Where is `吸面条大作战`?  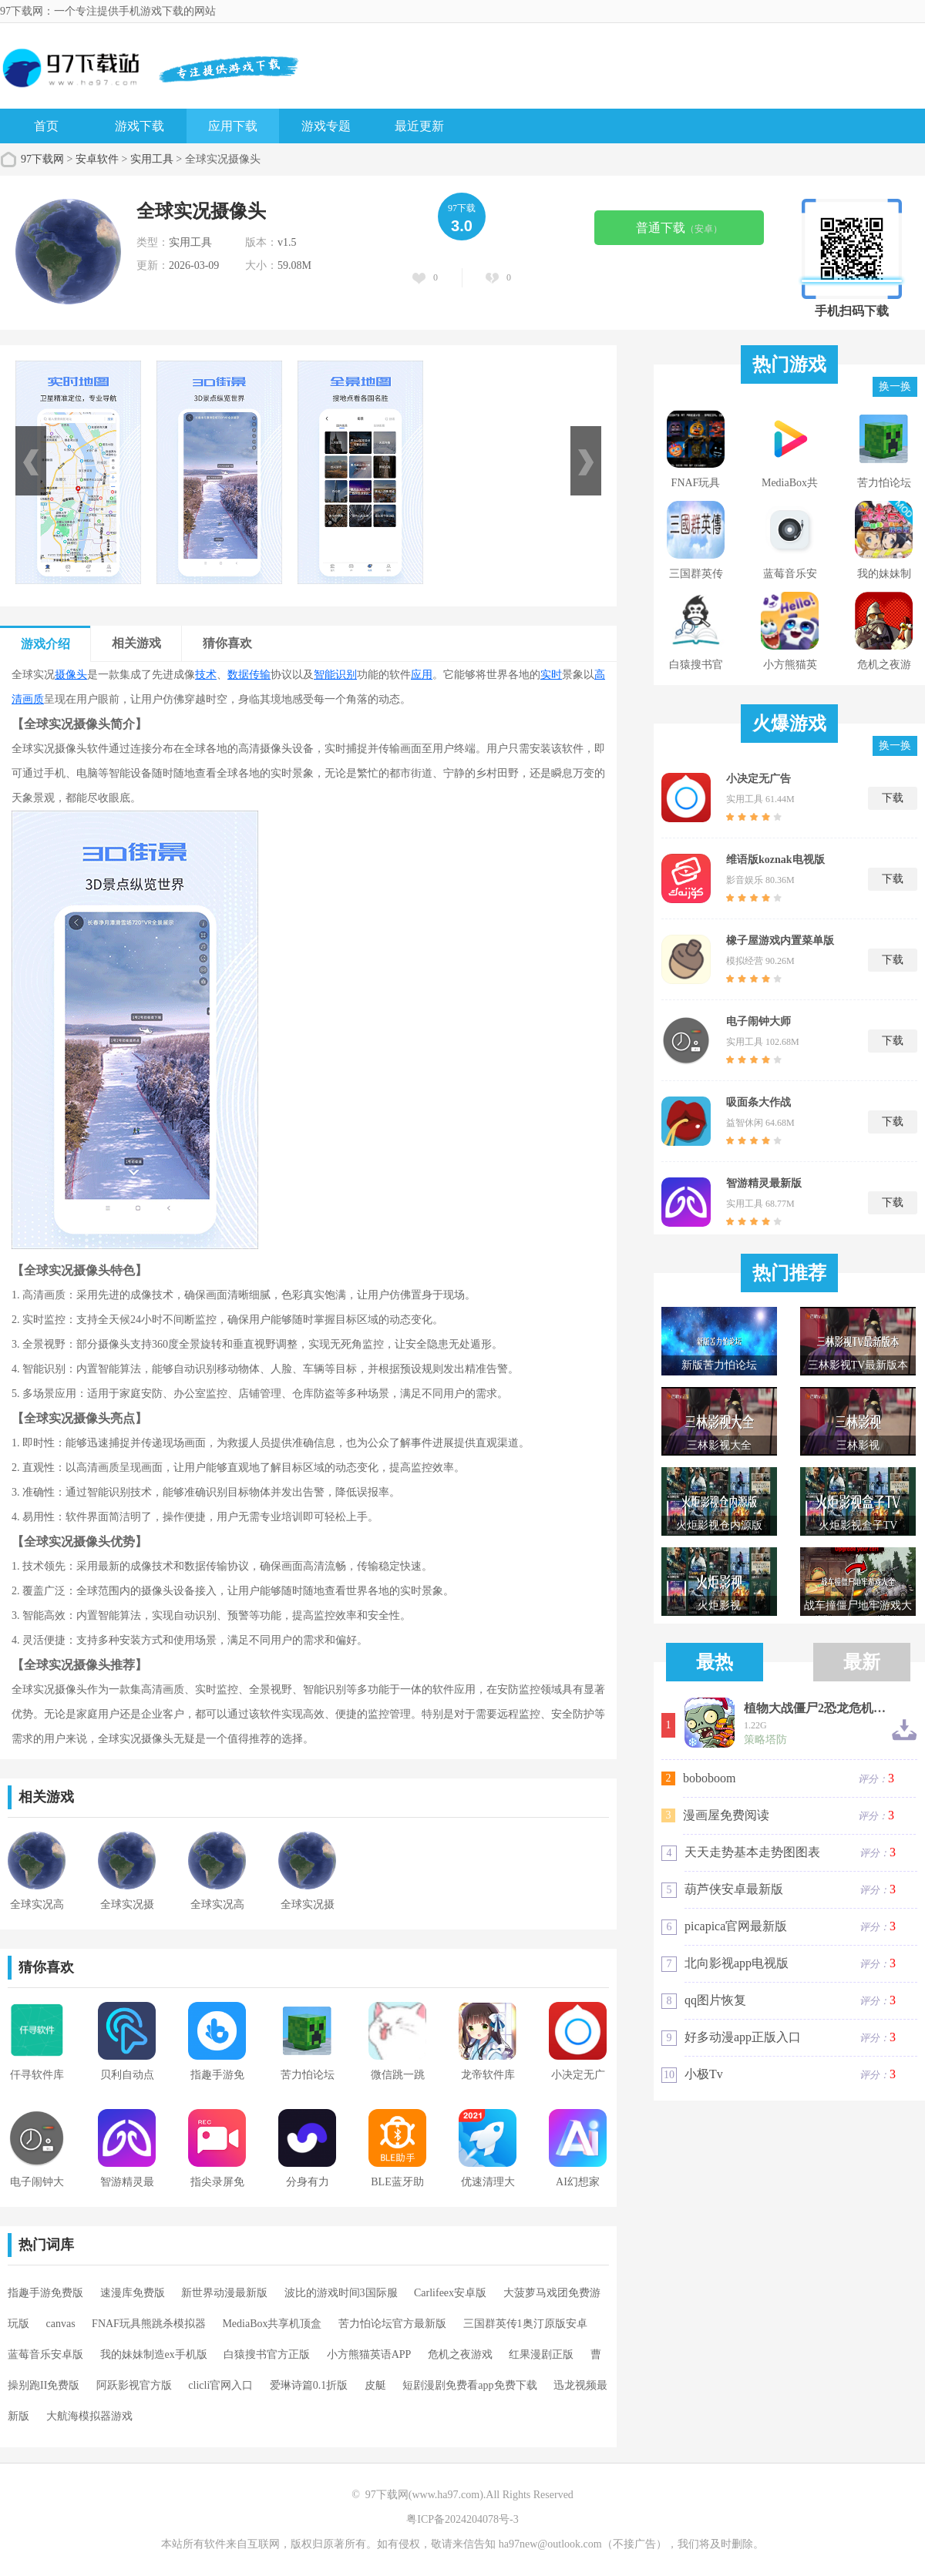
吸面条大作战 is located at coordinates (758, 1102).